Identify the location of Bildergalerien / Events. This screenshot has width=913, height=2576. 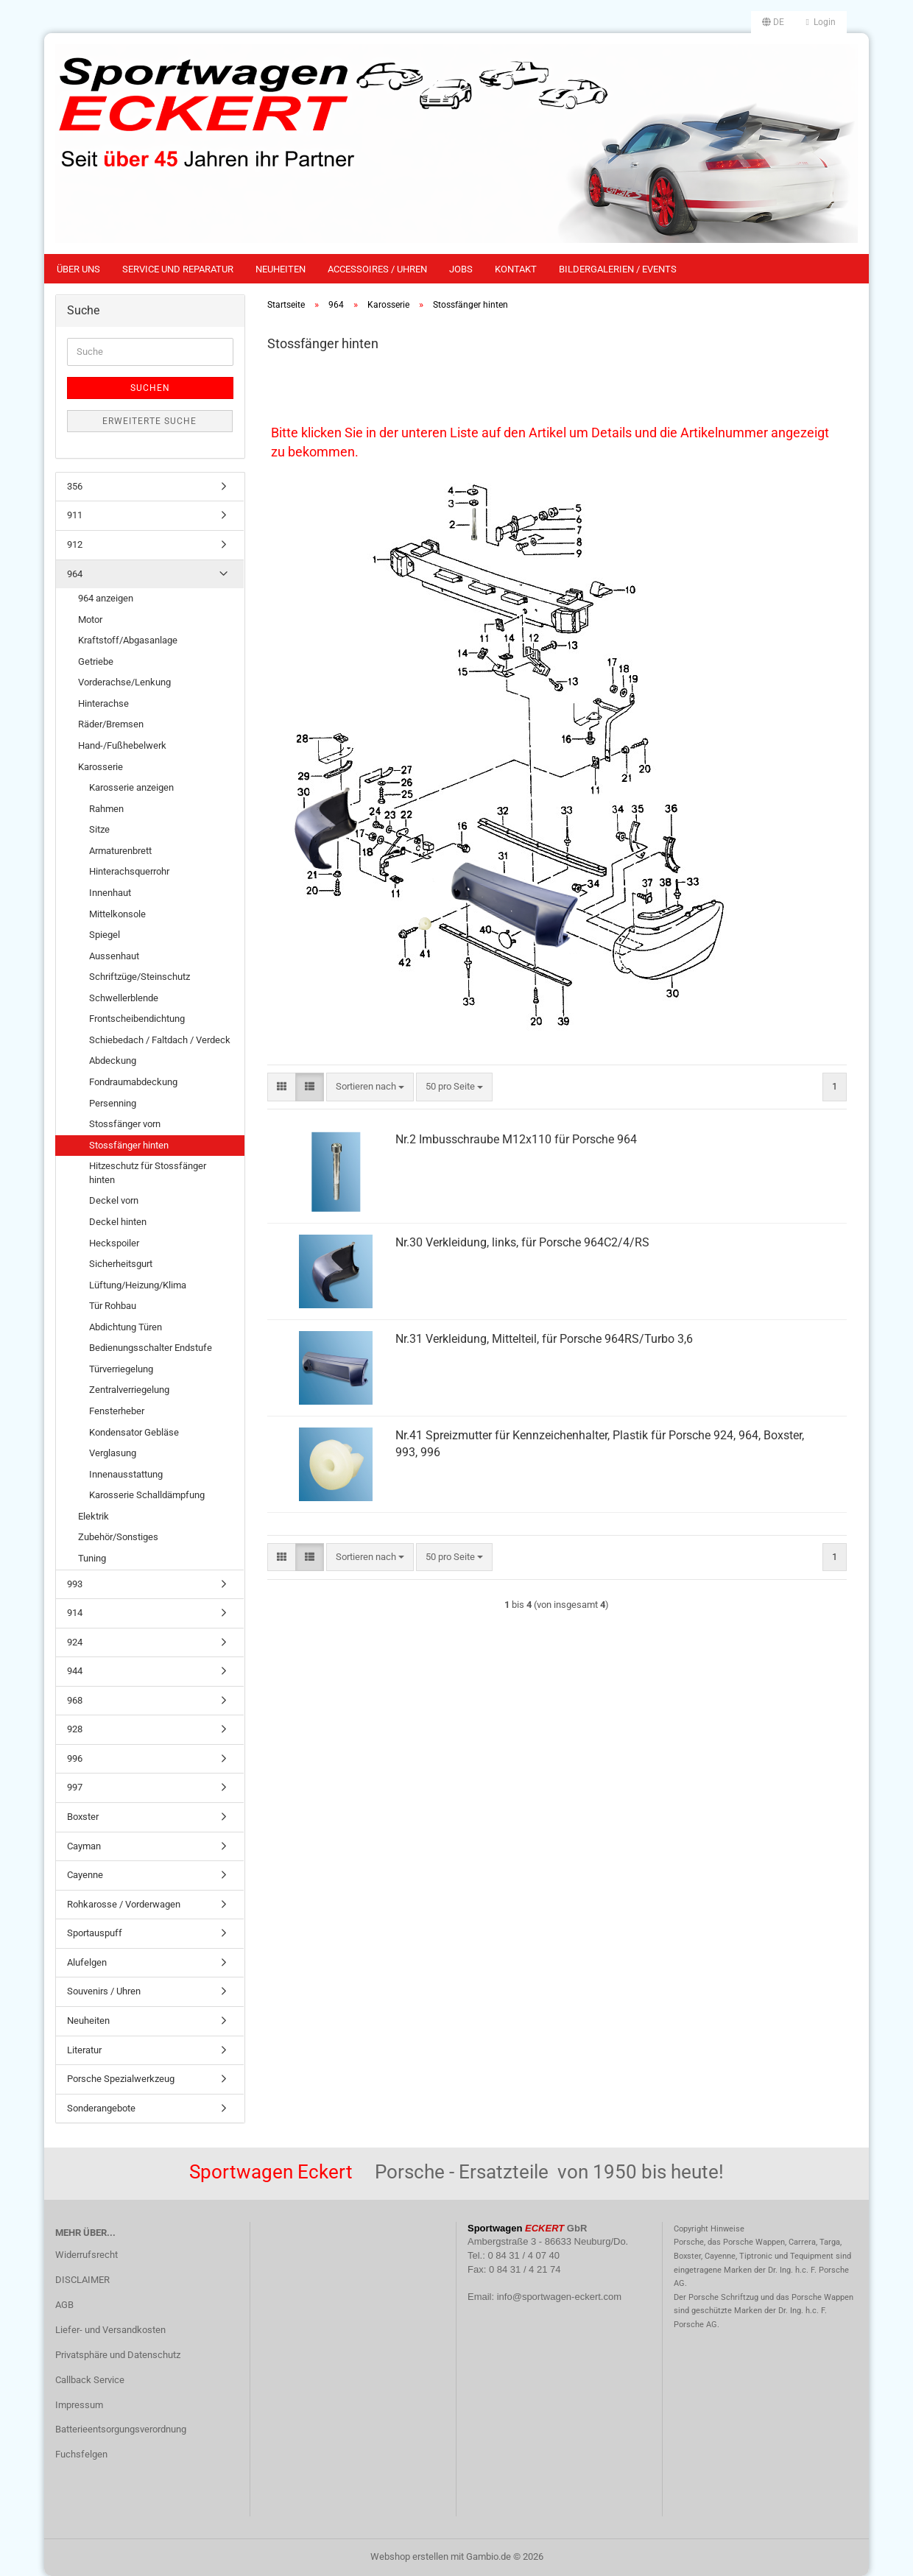
(618, 269).